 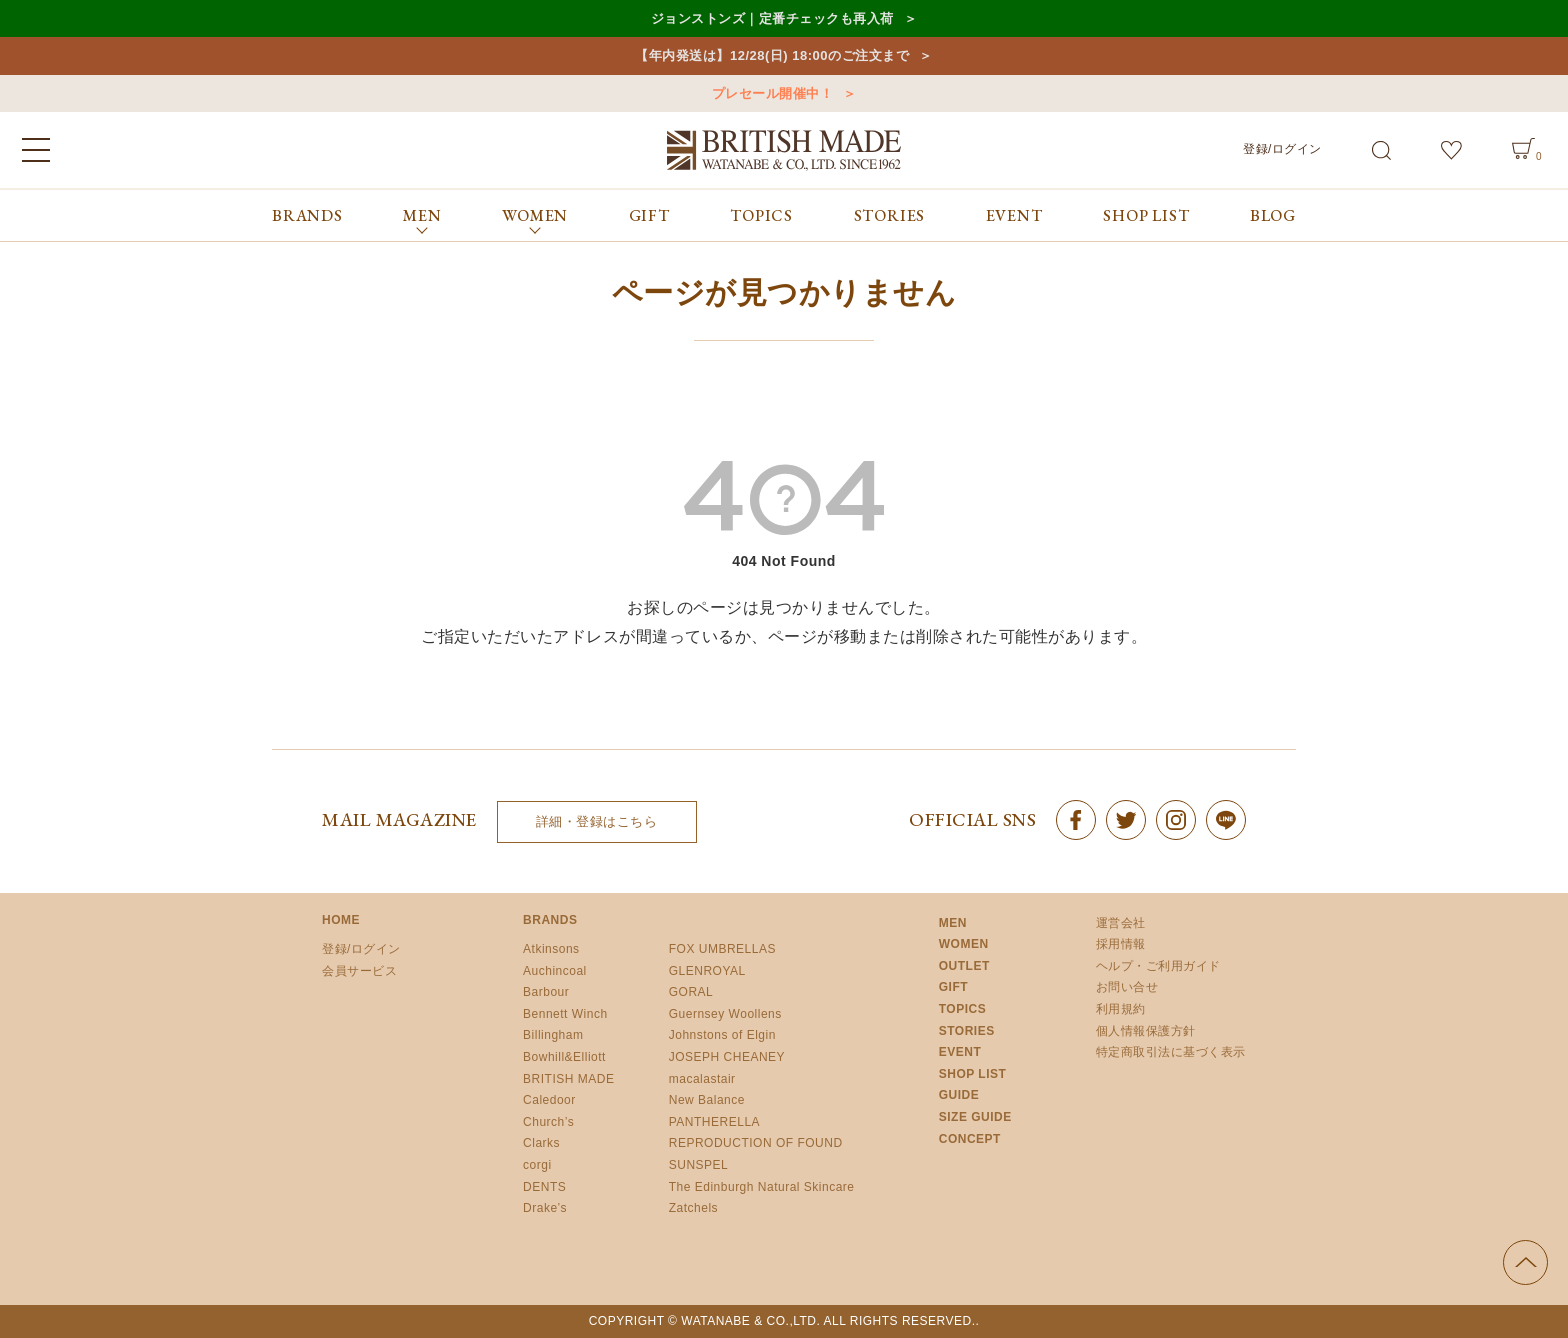 What do you see at coordinates (555, 971) in the screenshot?
I see `Auchincoal` at bounding box center [555, 971].